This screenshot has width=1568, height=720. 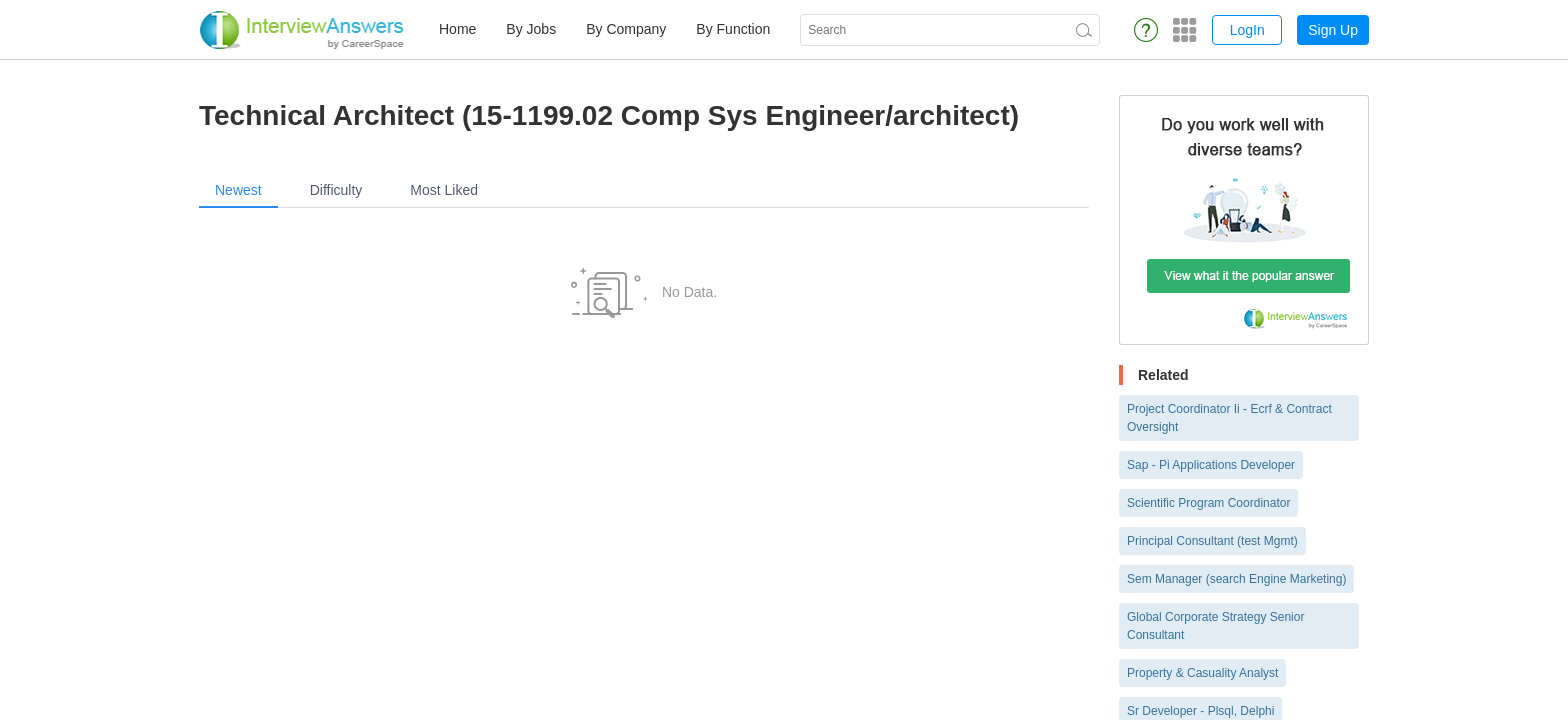 I want to click on Sap - Pi Applications Developer, so click(x=1211, y=465).